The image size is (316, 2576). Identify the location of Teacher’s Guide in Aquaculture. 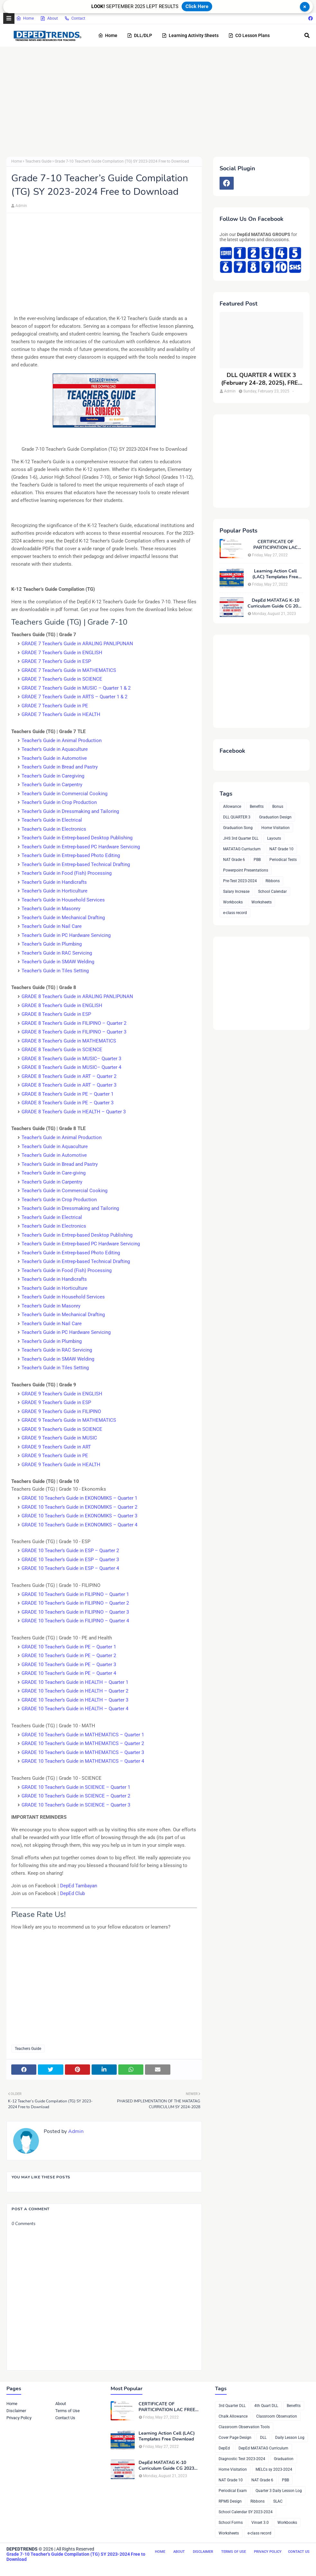
(55, 749).